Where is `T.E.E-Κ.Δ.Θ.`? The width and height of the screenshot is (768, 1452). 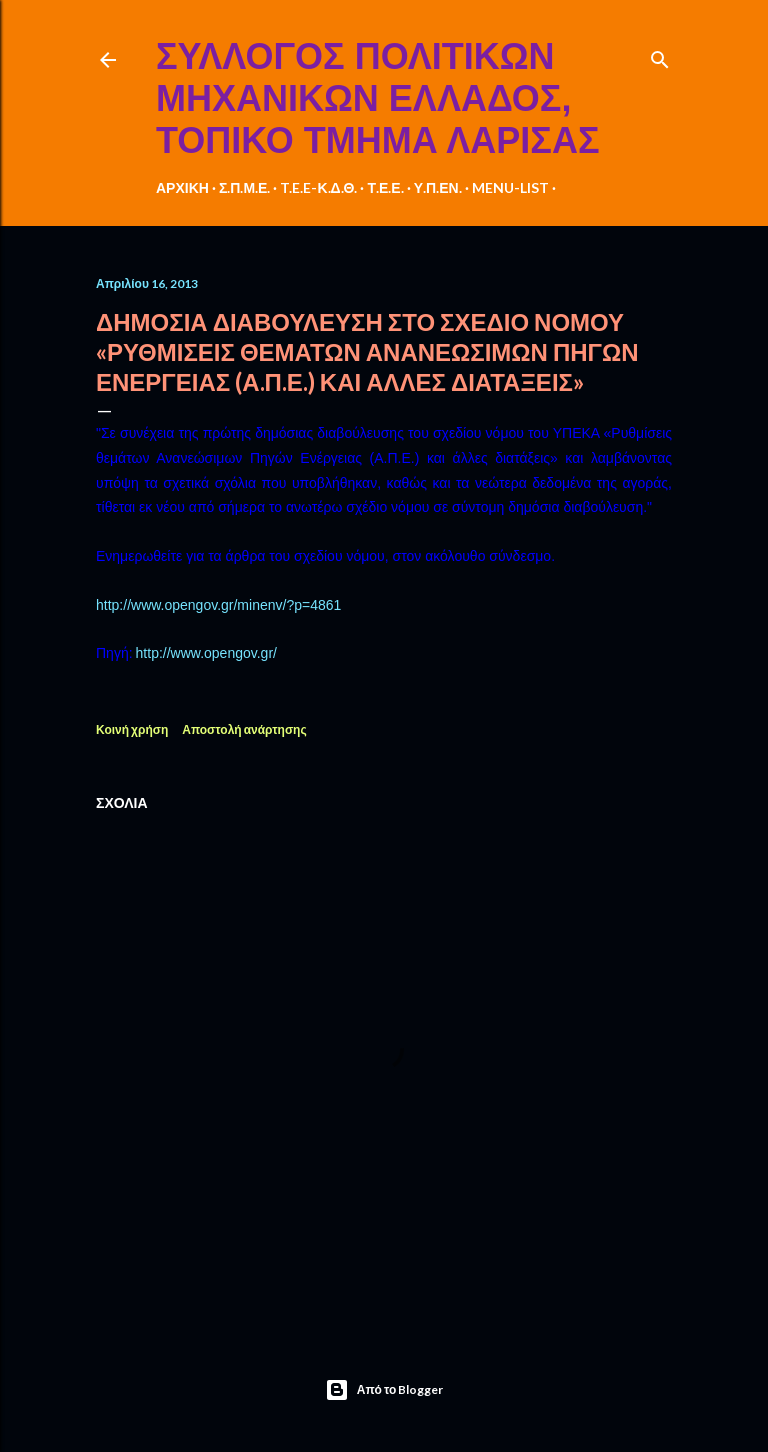
T.E.E-Κ.Δ.Θ. is located at coordinates (318, 187).